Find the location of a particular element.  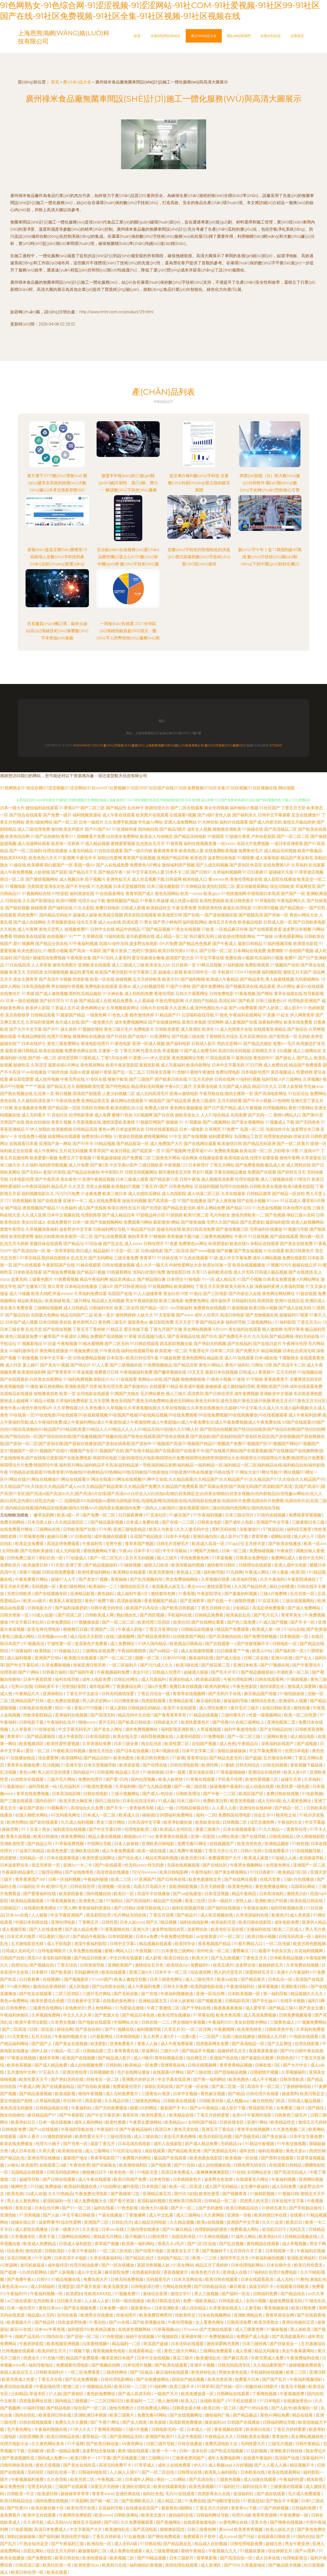

91插插视频 is located at coordinates (297, 1679).